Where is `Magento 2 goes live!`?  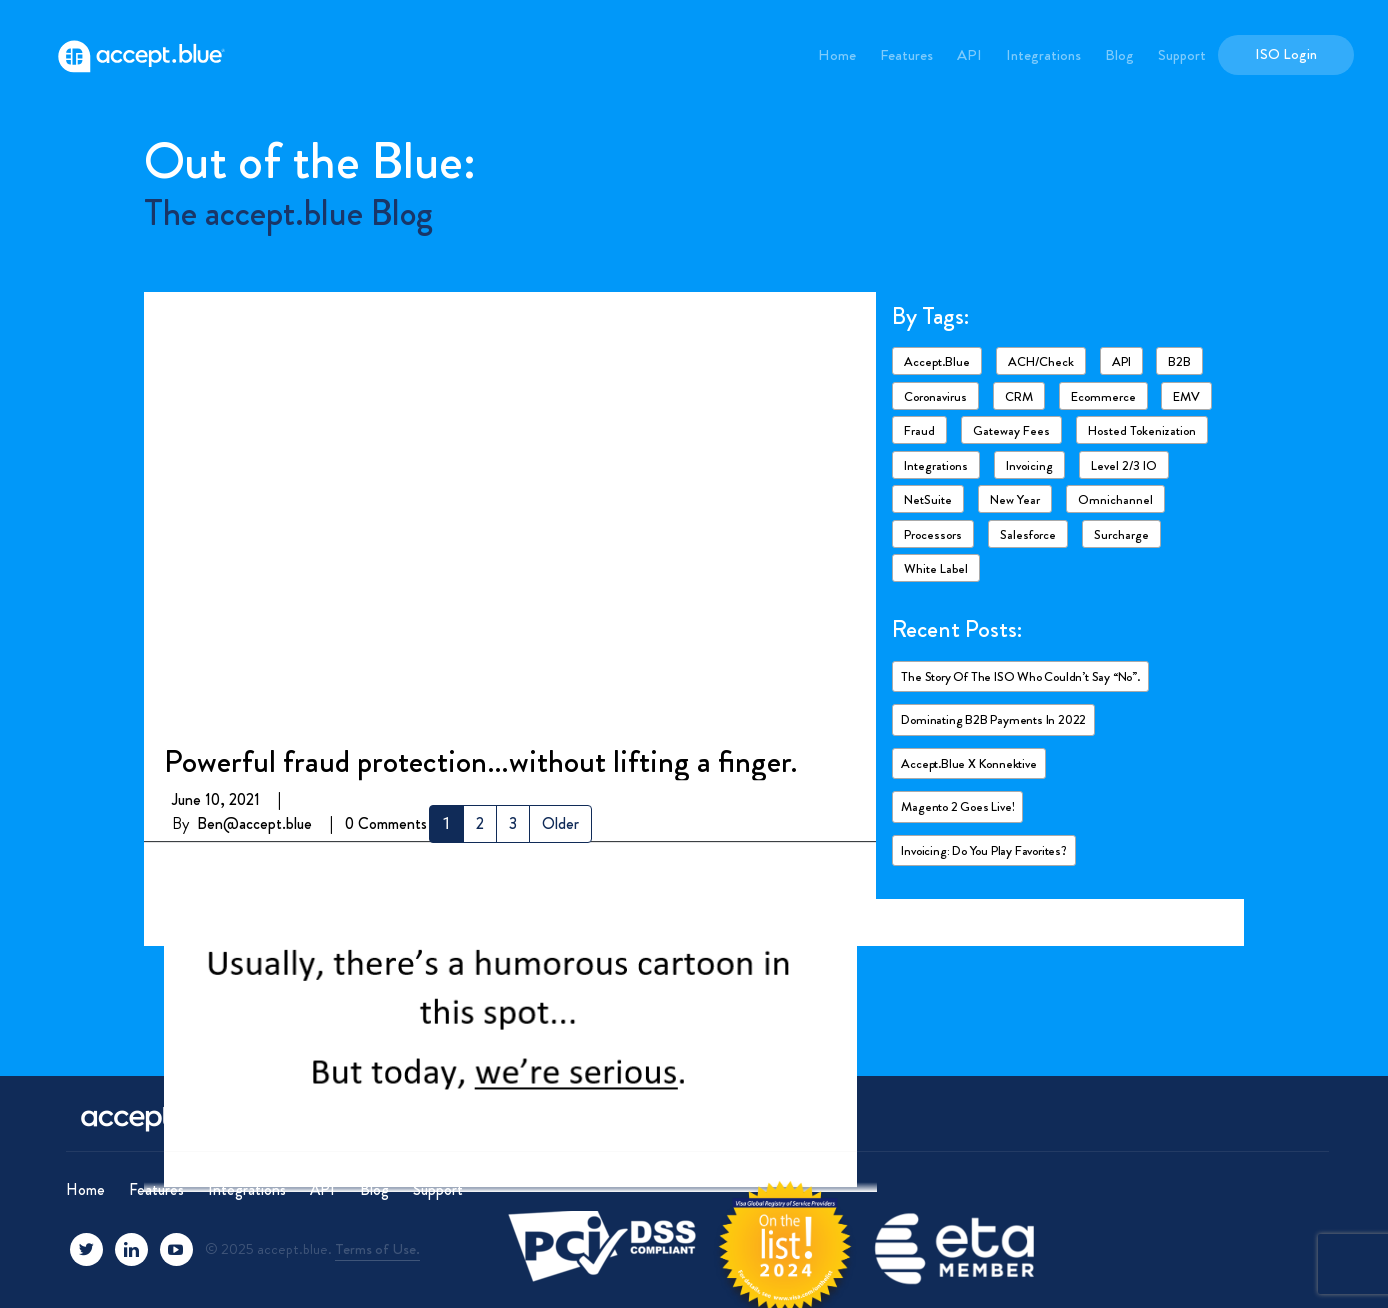 Magento 2 goes live! is located at coordinates (957, 806).